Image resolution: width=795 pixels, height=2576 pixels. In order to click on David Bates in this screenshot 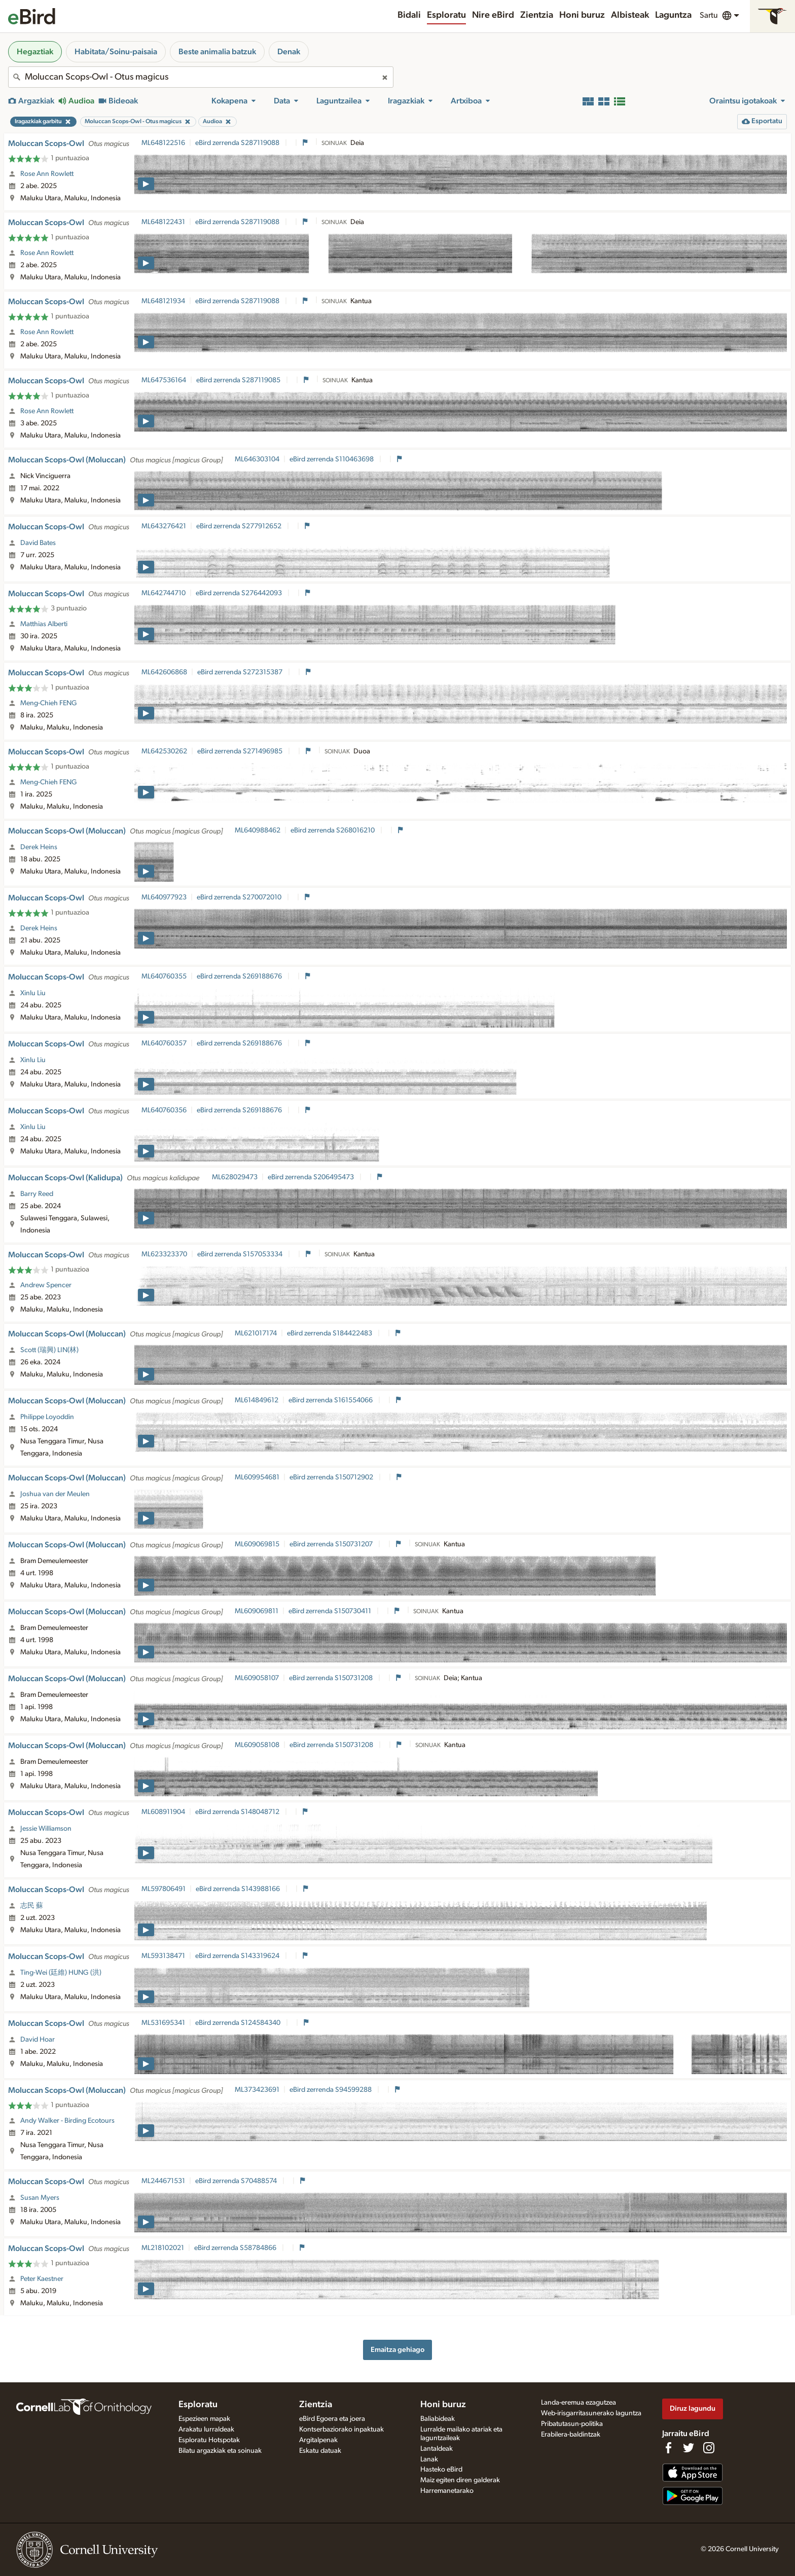, I will do `click(38, 543)`.